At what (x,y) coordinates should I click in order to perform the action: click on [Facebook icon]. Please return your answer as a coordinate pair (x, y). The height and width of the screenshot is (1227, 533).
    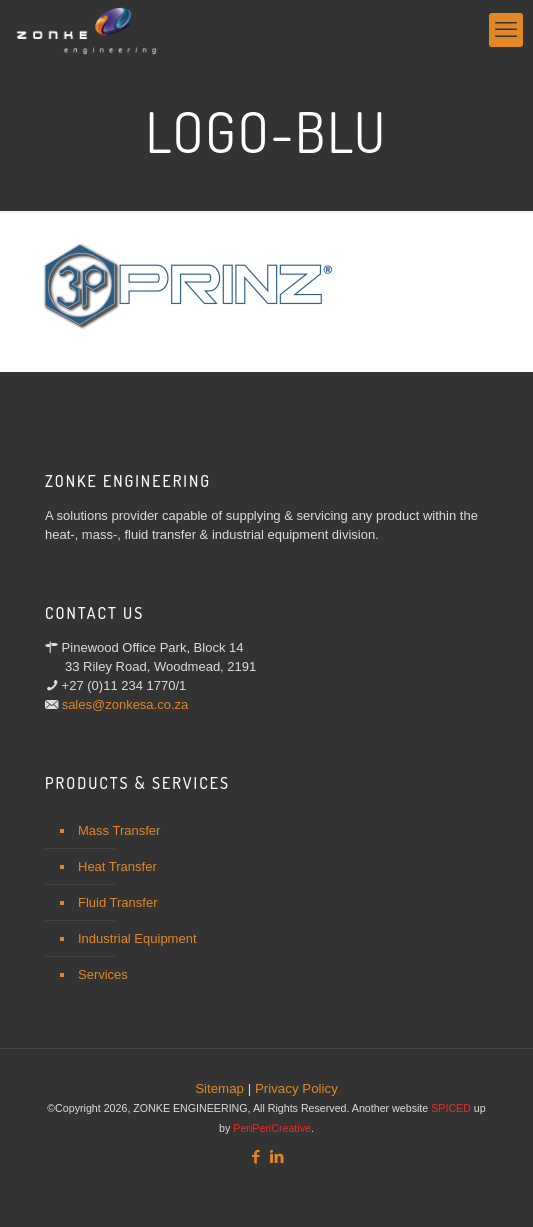
    Looking at the image, I should click on (256, 1156).